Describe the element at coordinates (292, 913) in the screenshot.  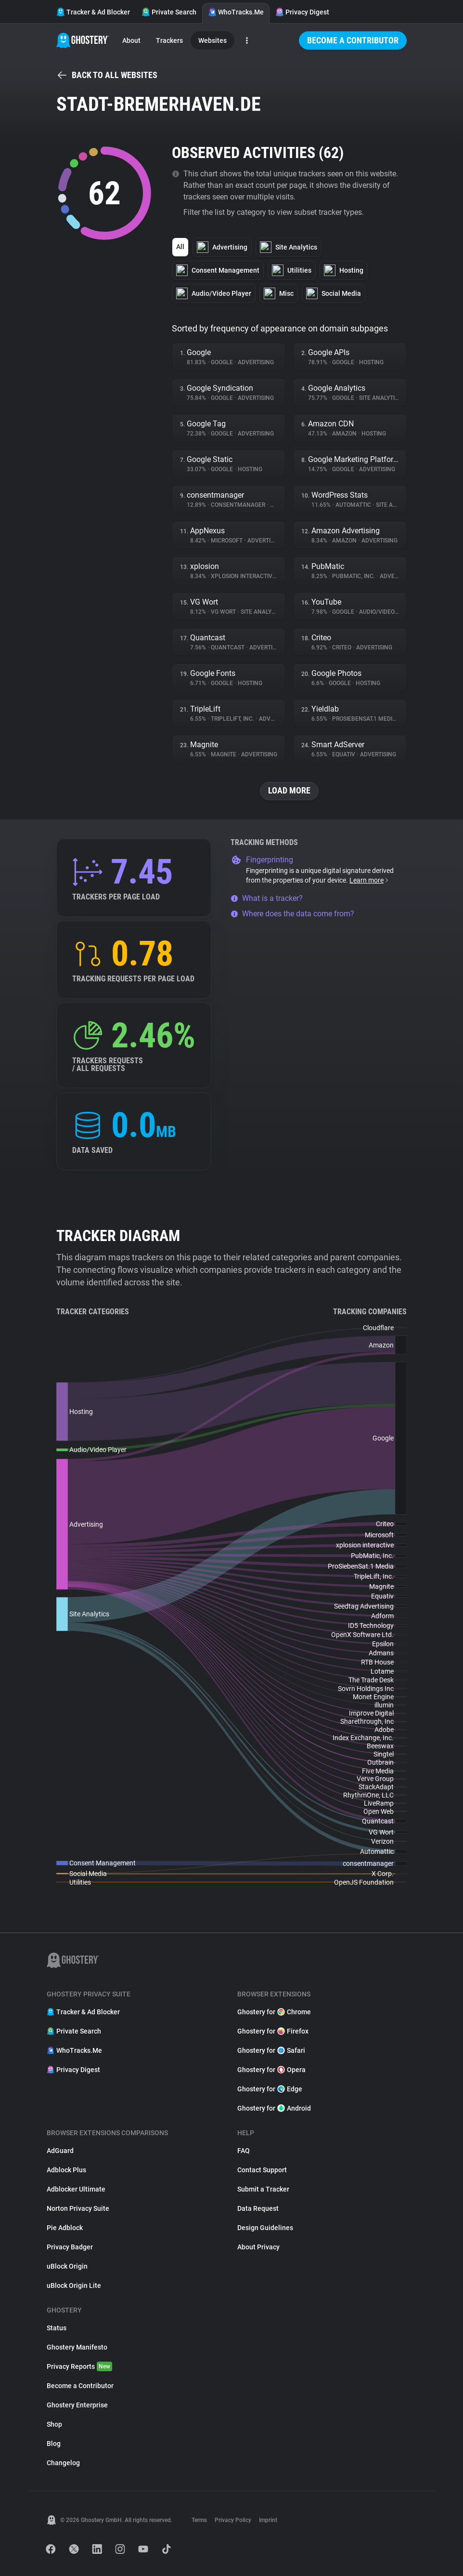
I see `Where does the data come from?` at that location.